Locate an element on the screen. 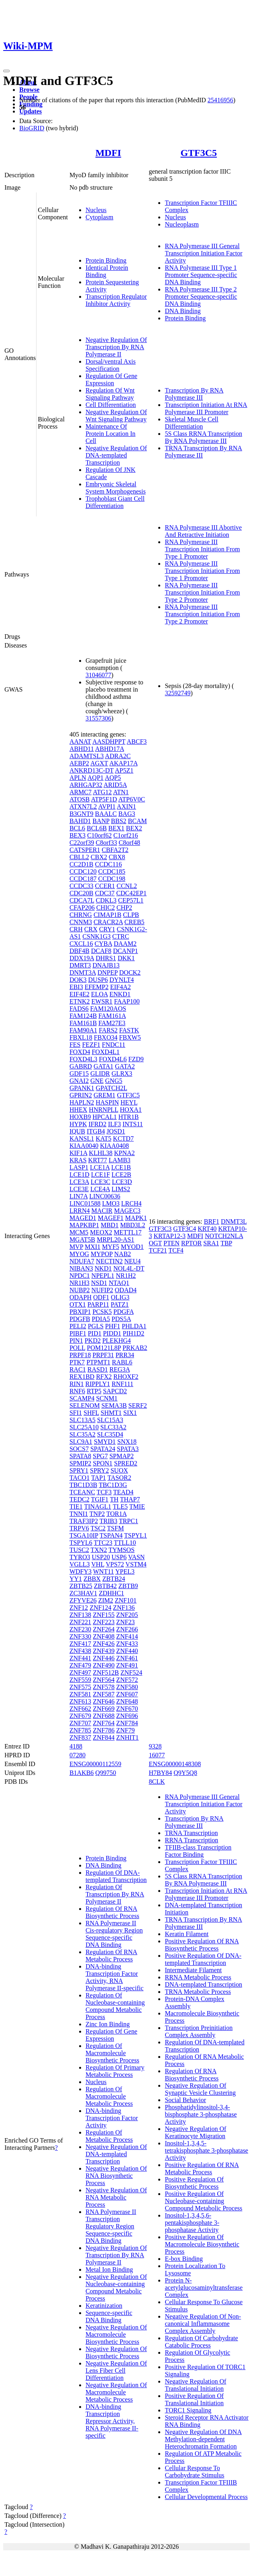 The image size is (253, 2576). Transcription Initiation At RNA Polymerase III Promoter is located at coordinates (206, 408).